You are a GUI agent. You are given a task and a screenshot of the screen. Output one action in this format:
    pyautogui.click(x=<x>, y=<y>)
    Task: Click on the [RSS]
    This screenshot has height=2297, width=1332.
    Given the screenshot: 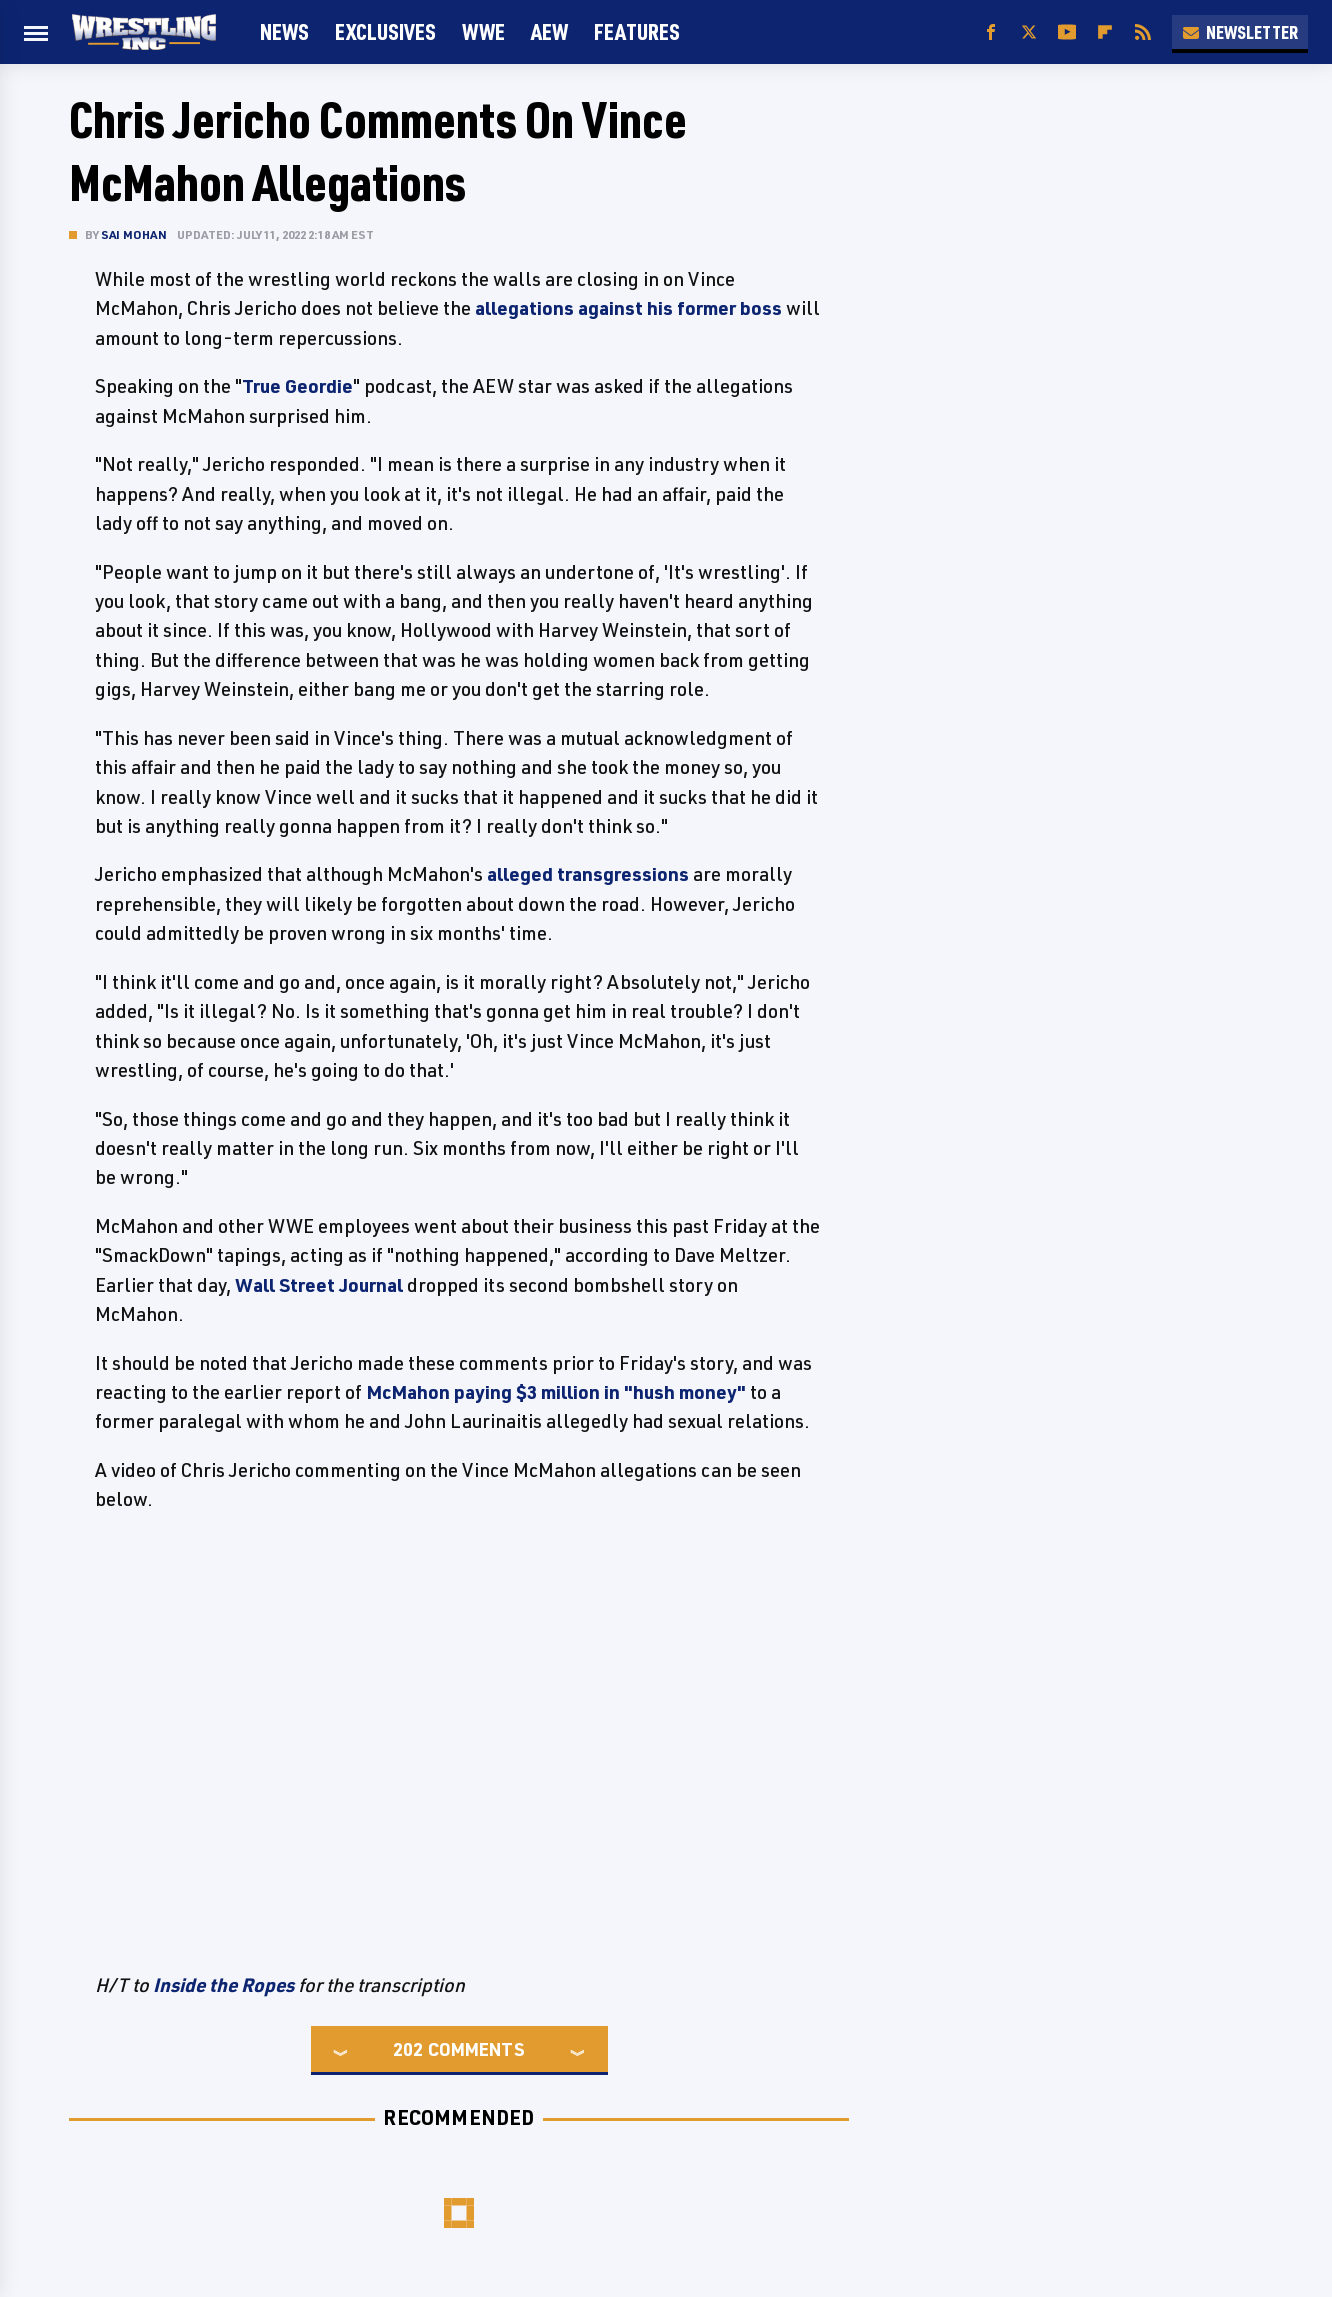 What is the action you would take?
    pyautogui.click(x=1143, y=32)
    